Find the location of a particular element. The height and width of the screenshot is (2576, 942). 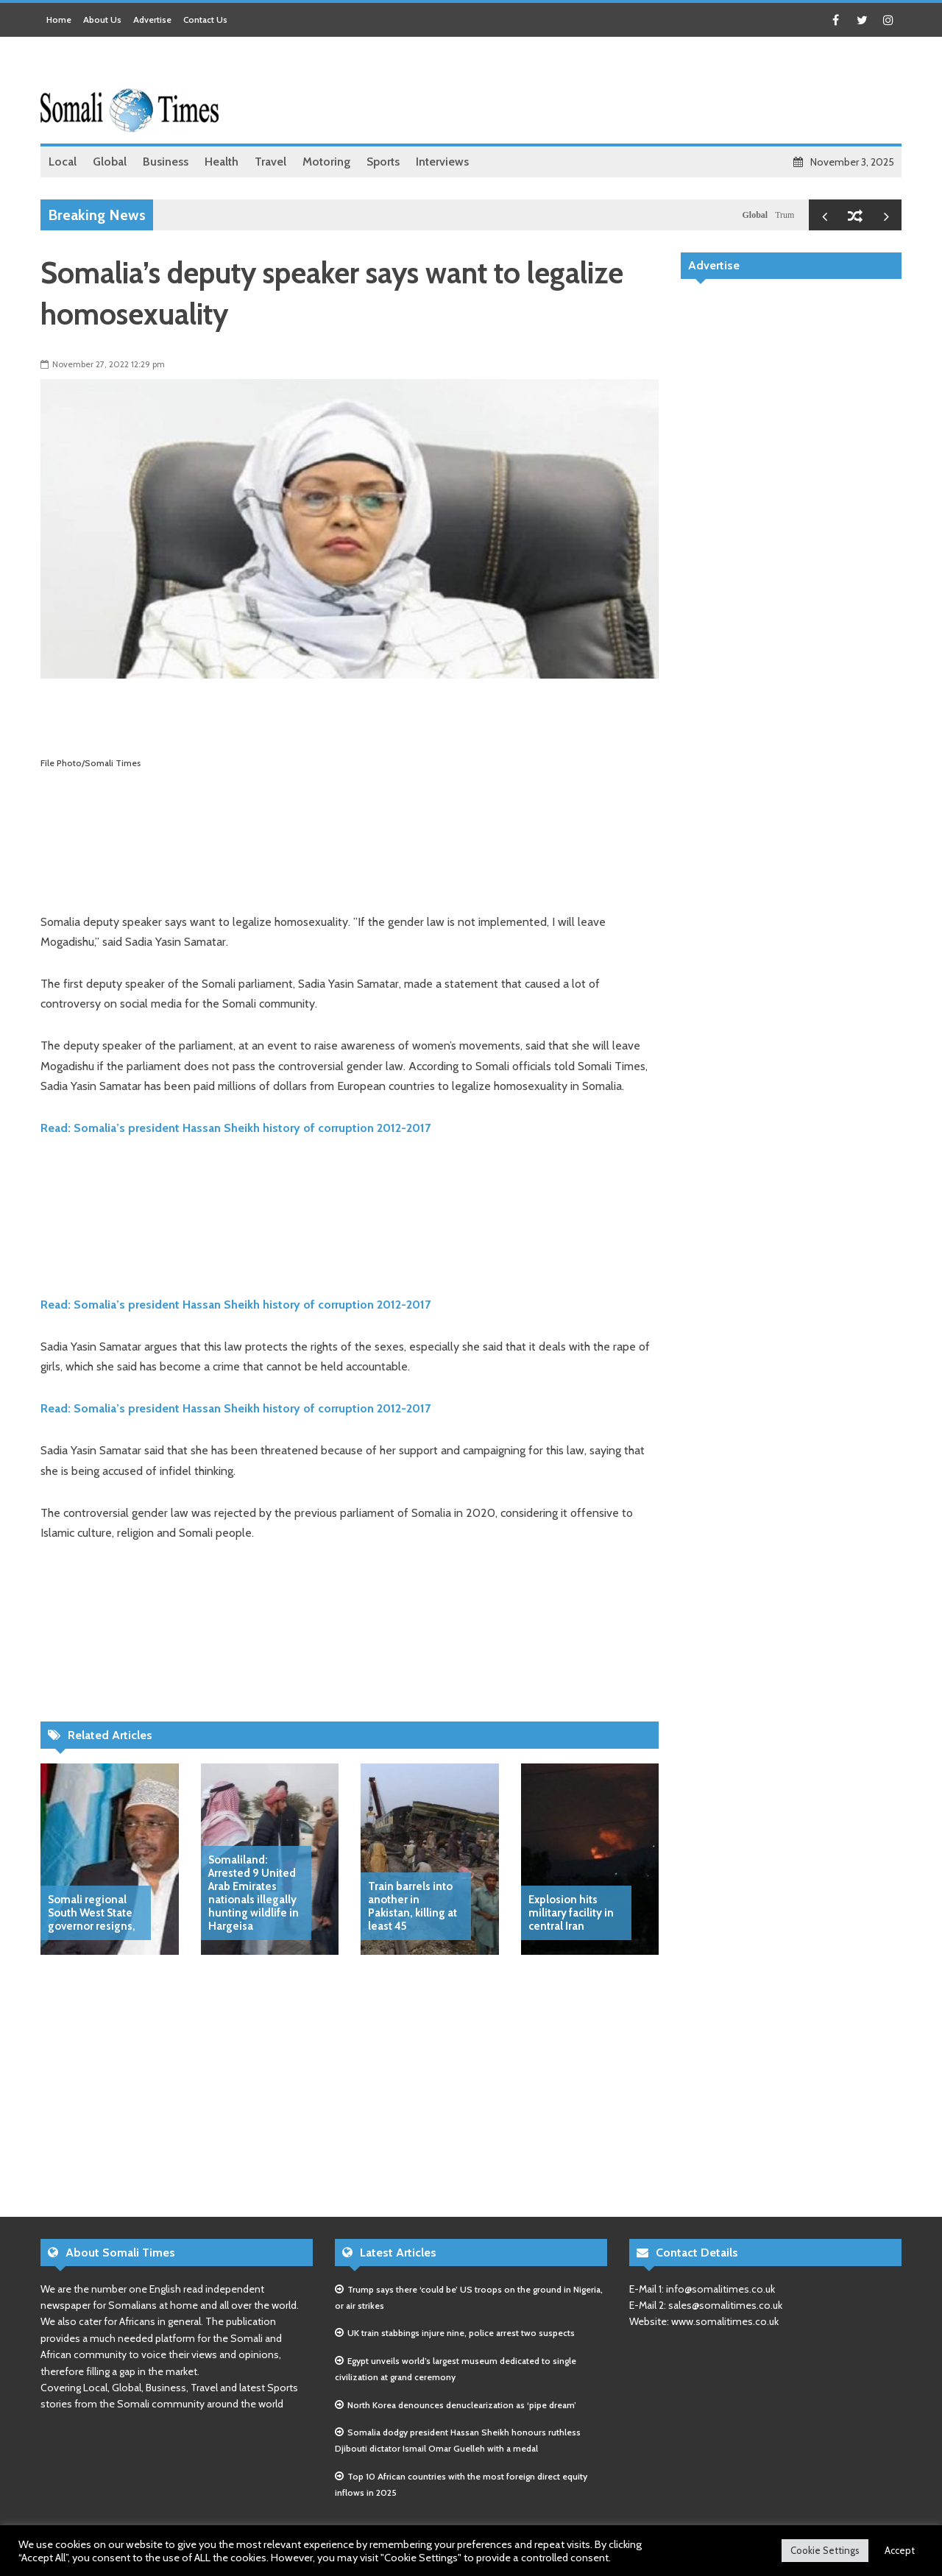

Train barrels into another in Pakistan, killing at least 45 is located at coordinates (412, 1906).